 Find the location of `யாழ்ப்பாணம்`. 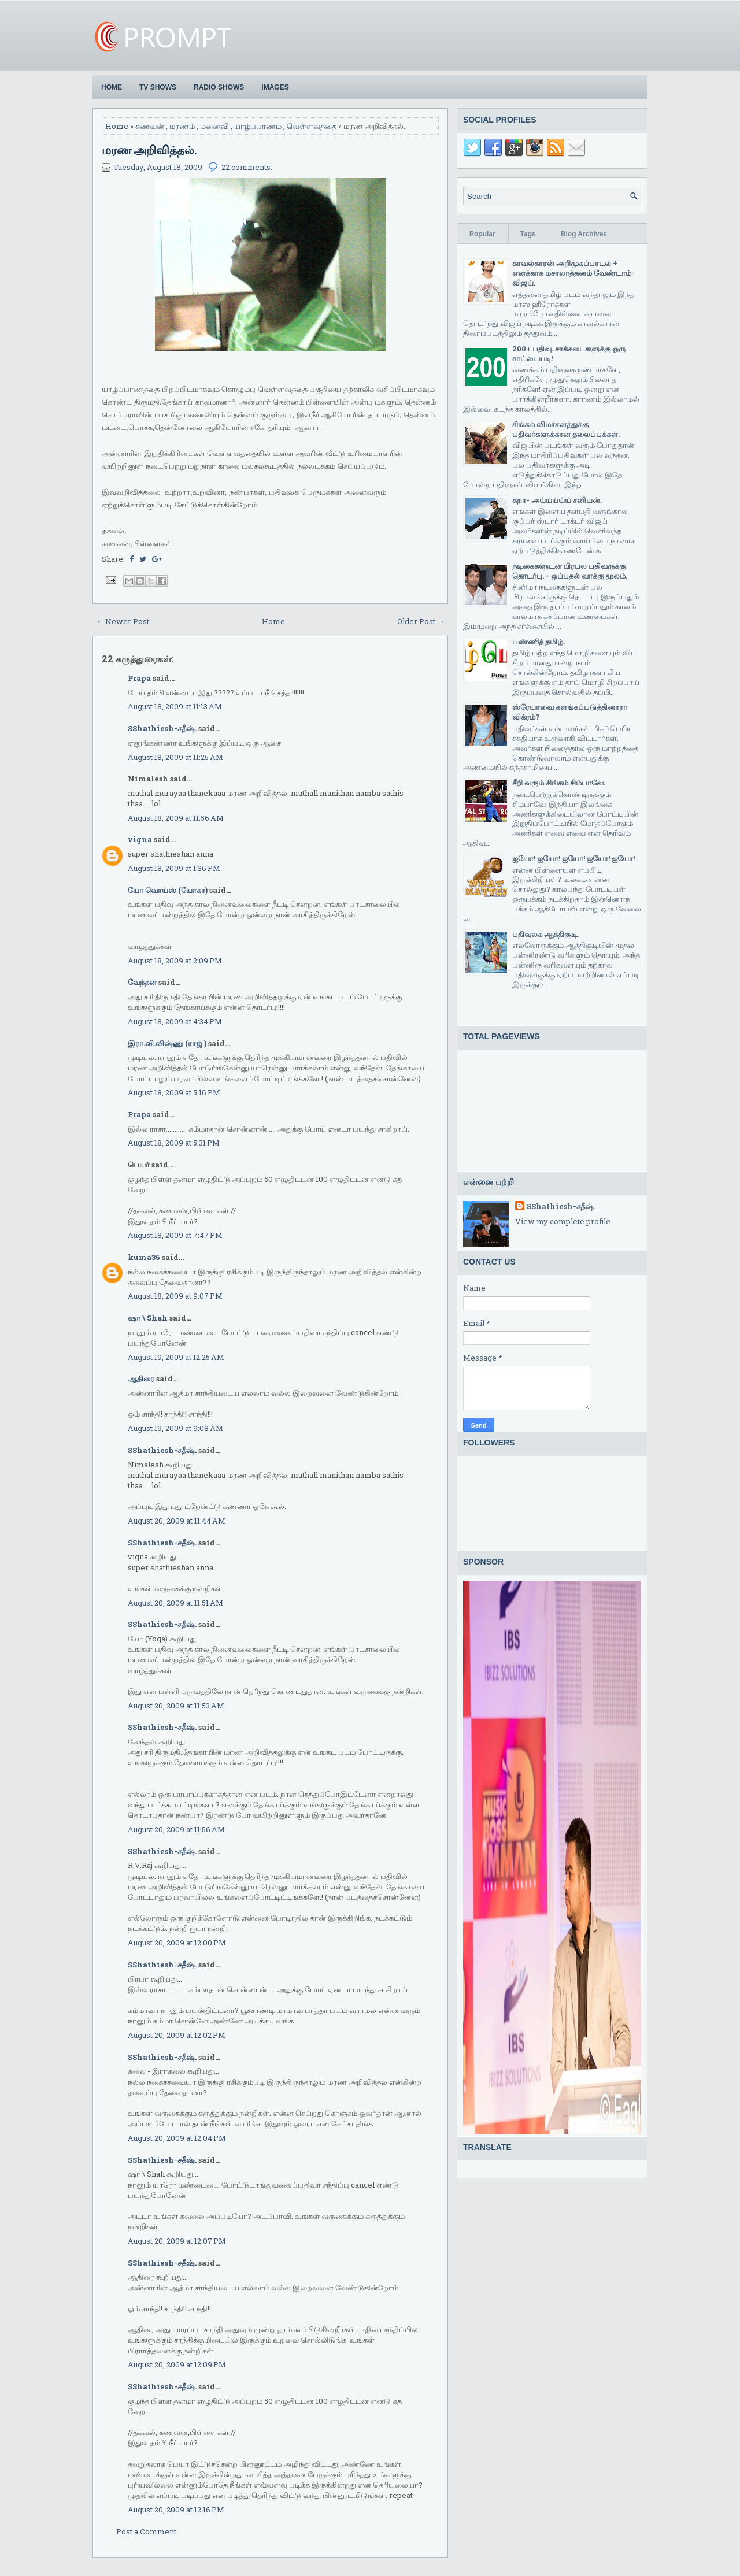

யாழ்ப்பாணம் is located at coordinates (258, 126).